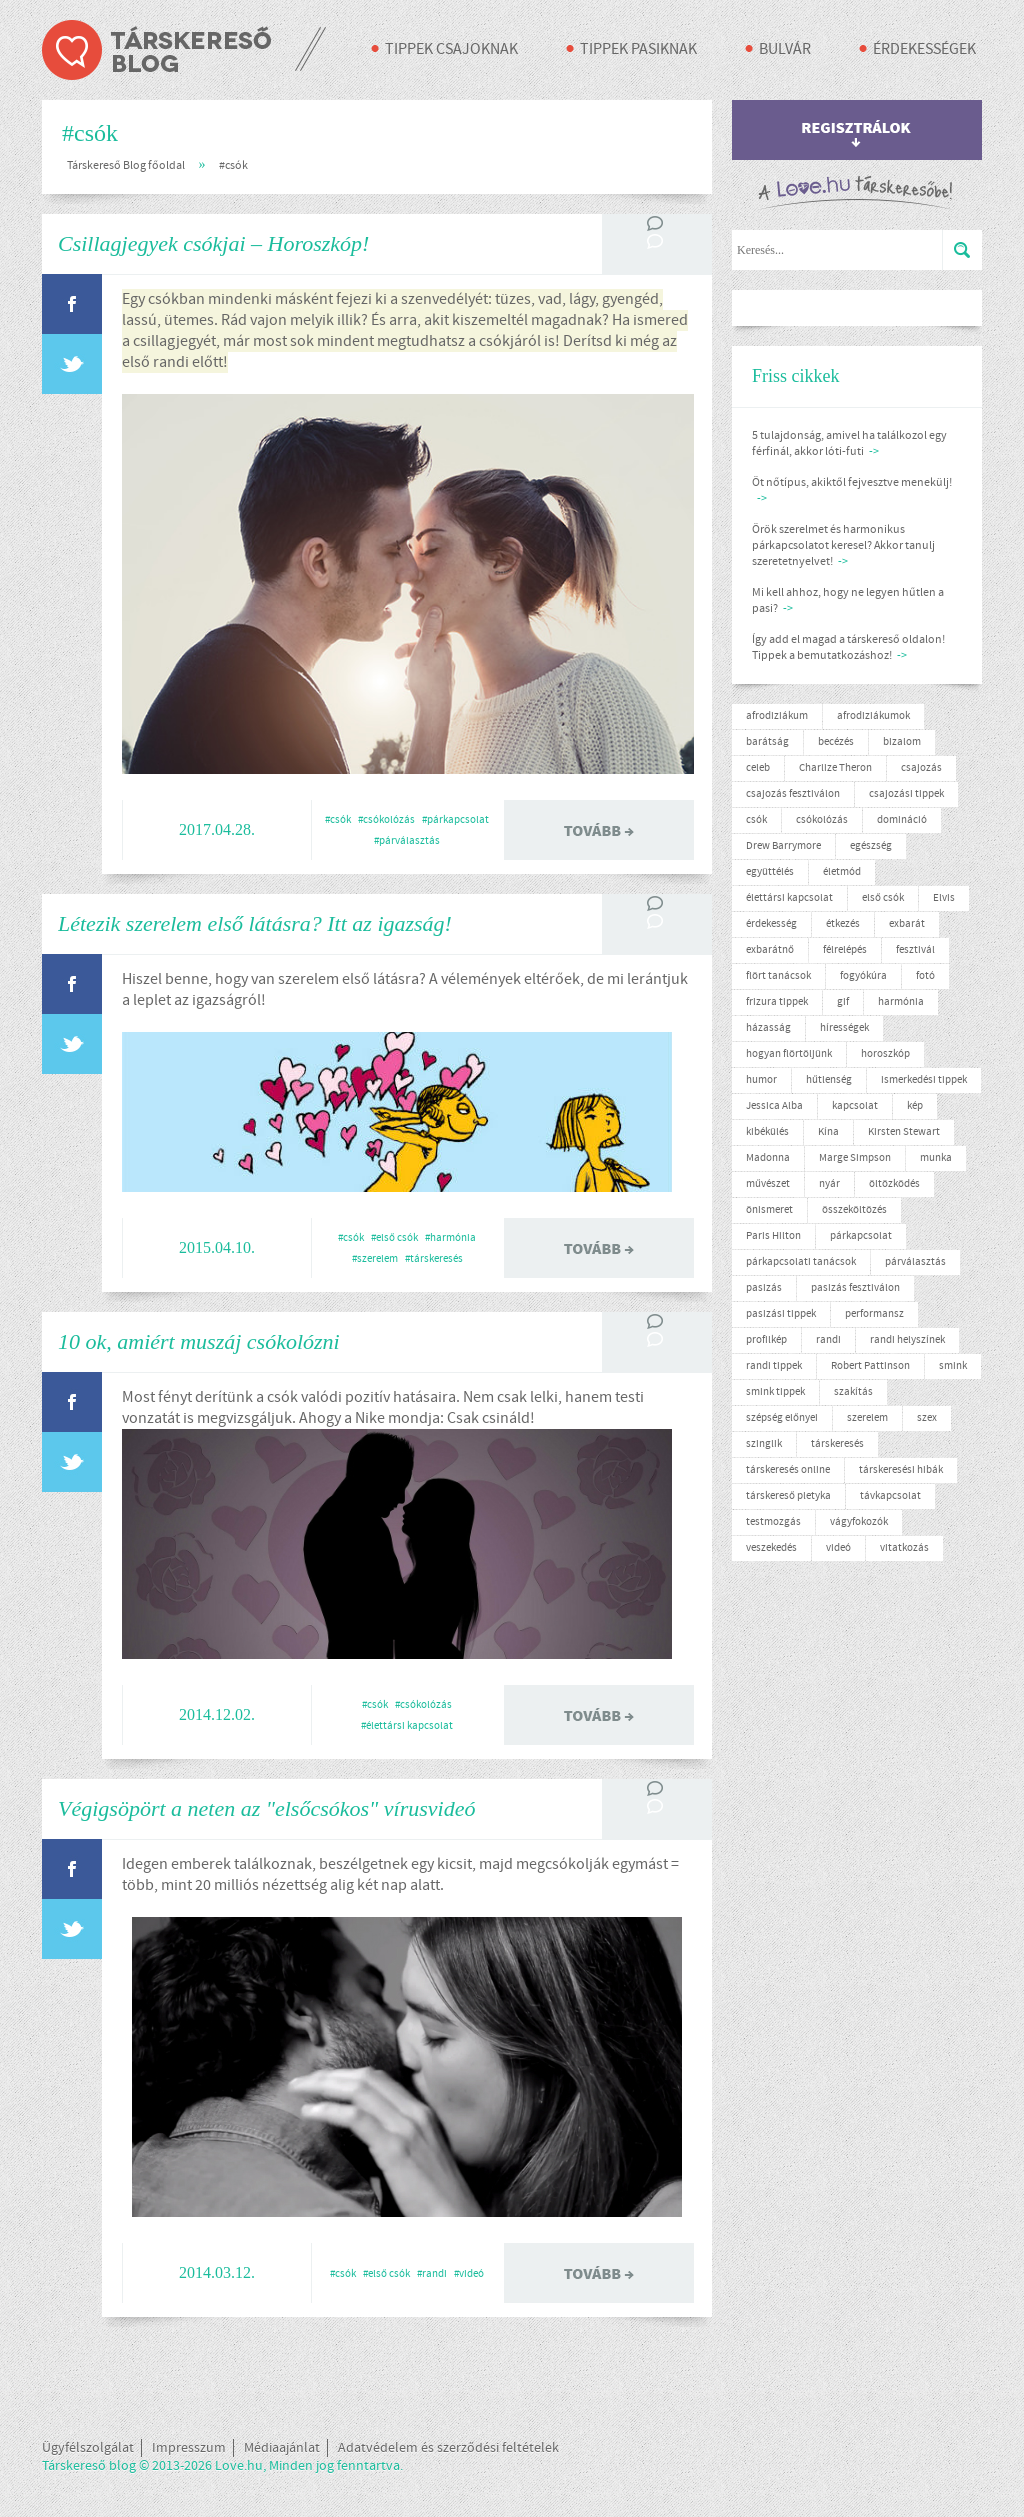 The width and height of the screenshot is (1024, 2517). Describe the element at coordinates (849, 444) in the screenshot. I see `5 tulajdonság, amivel ha találkozol egy férfinál, akkor lóti-futi` at that location.